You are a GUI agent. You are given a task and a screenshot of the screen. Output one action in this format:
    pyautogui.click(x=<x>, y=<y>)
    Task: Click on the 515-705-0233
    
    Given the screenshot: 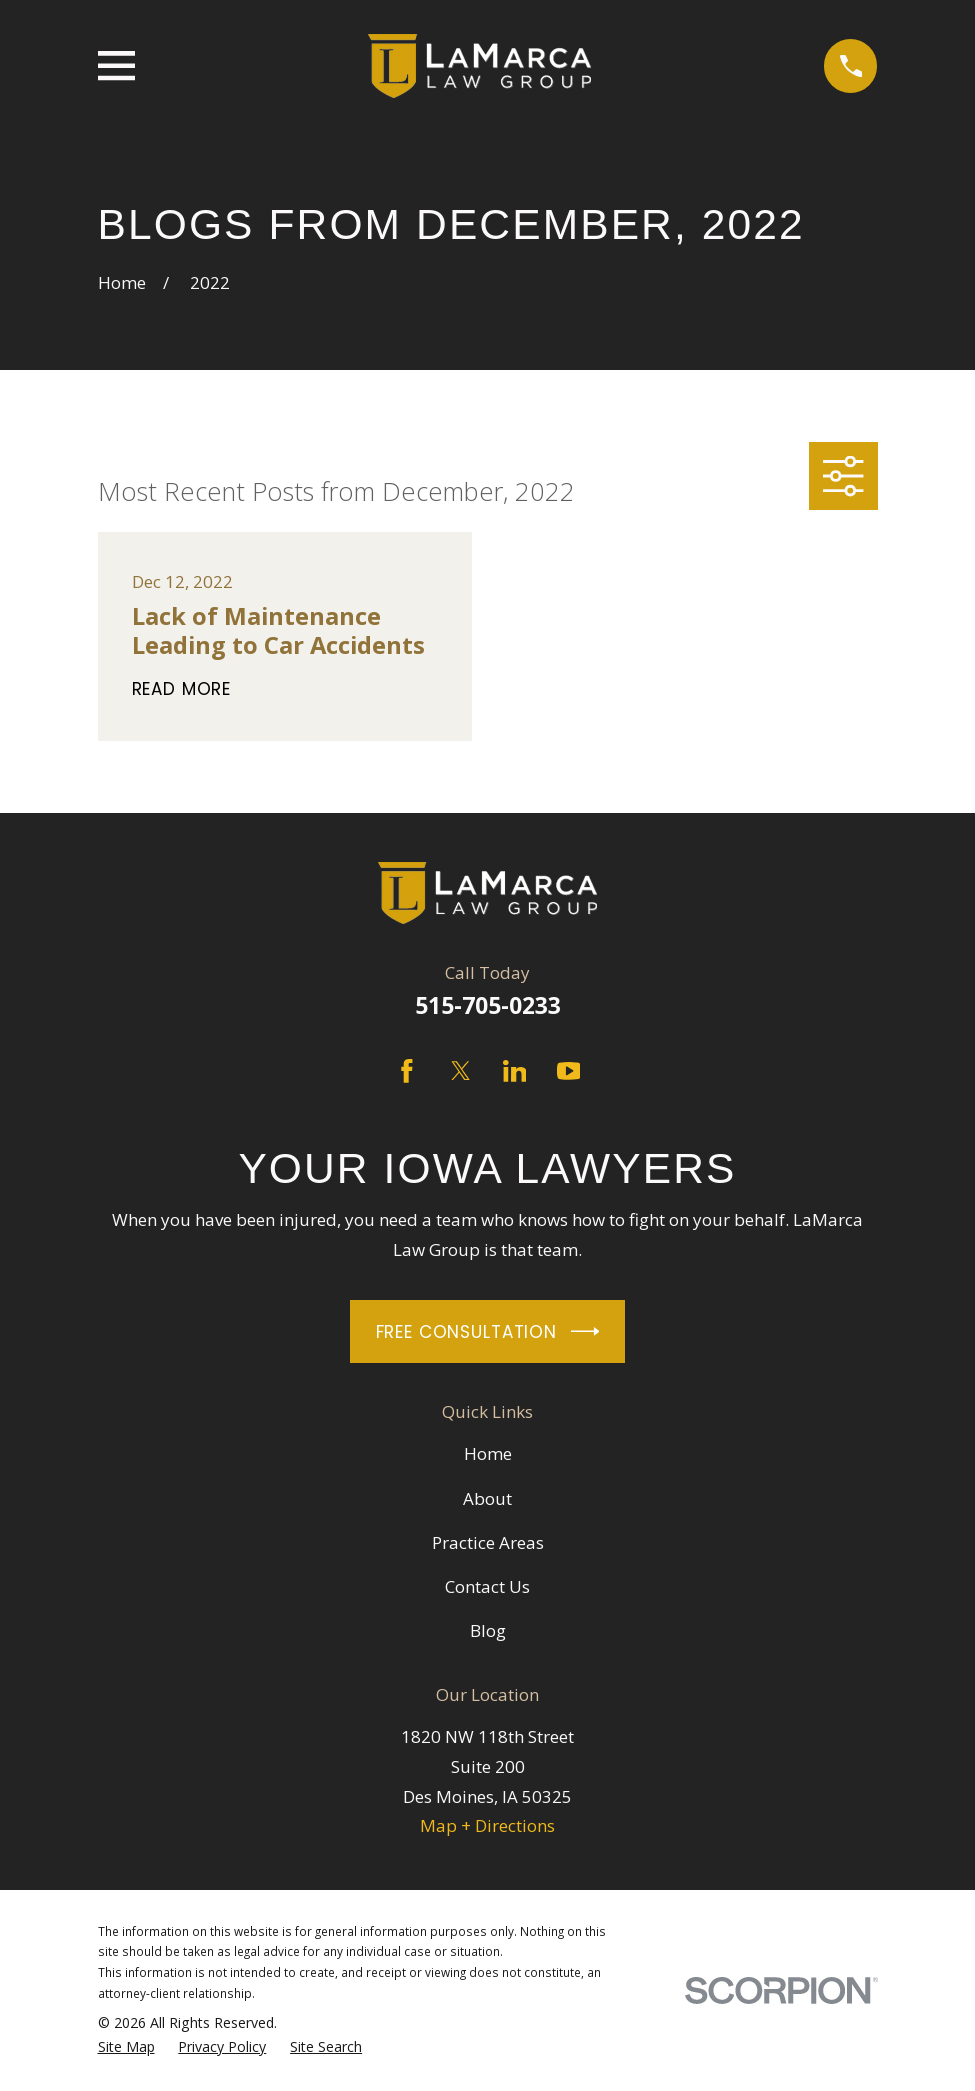 What is the action you would take?
    pyautogui.click(x=488, y=1005)
    